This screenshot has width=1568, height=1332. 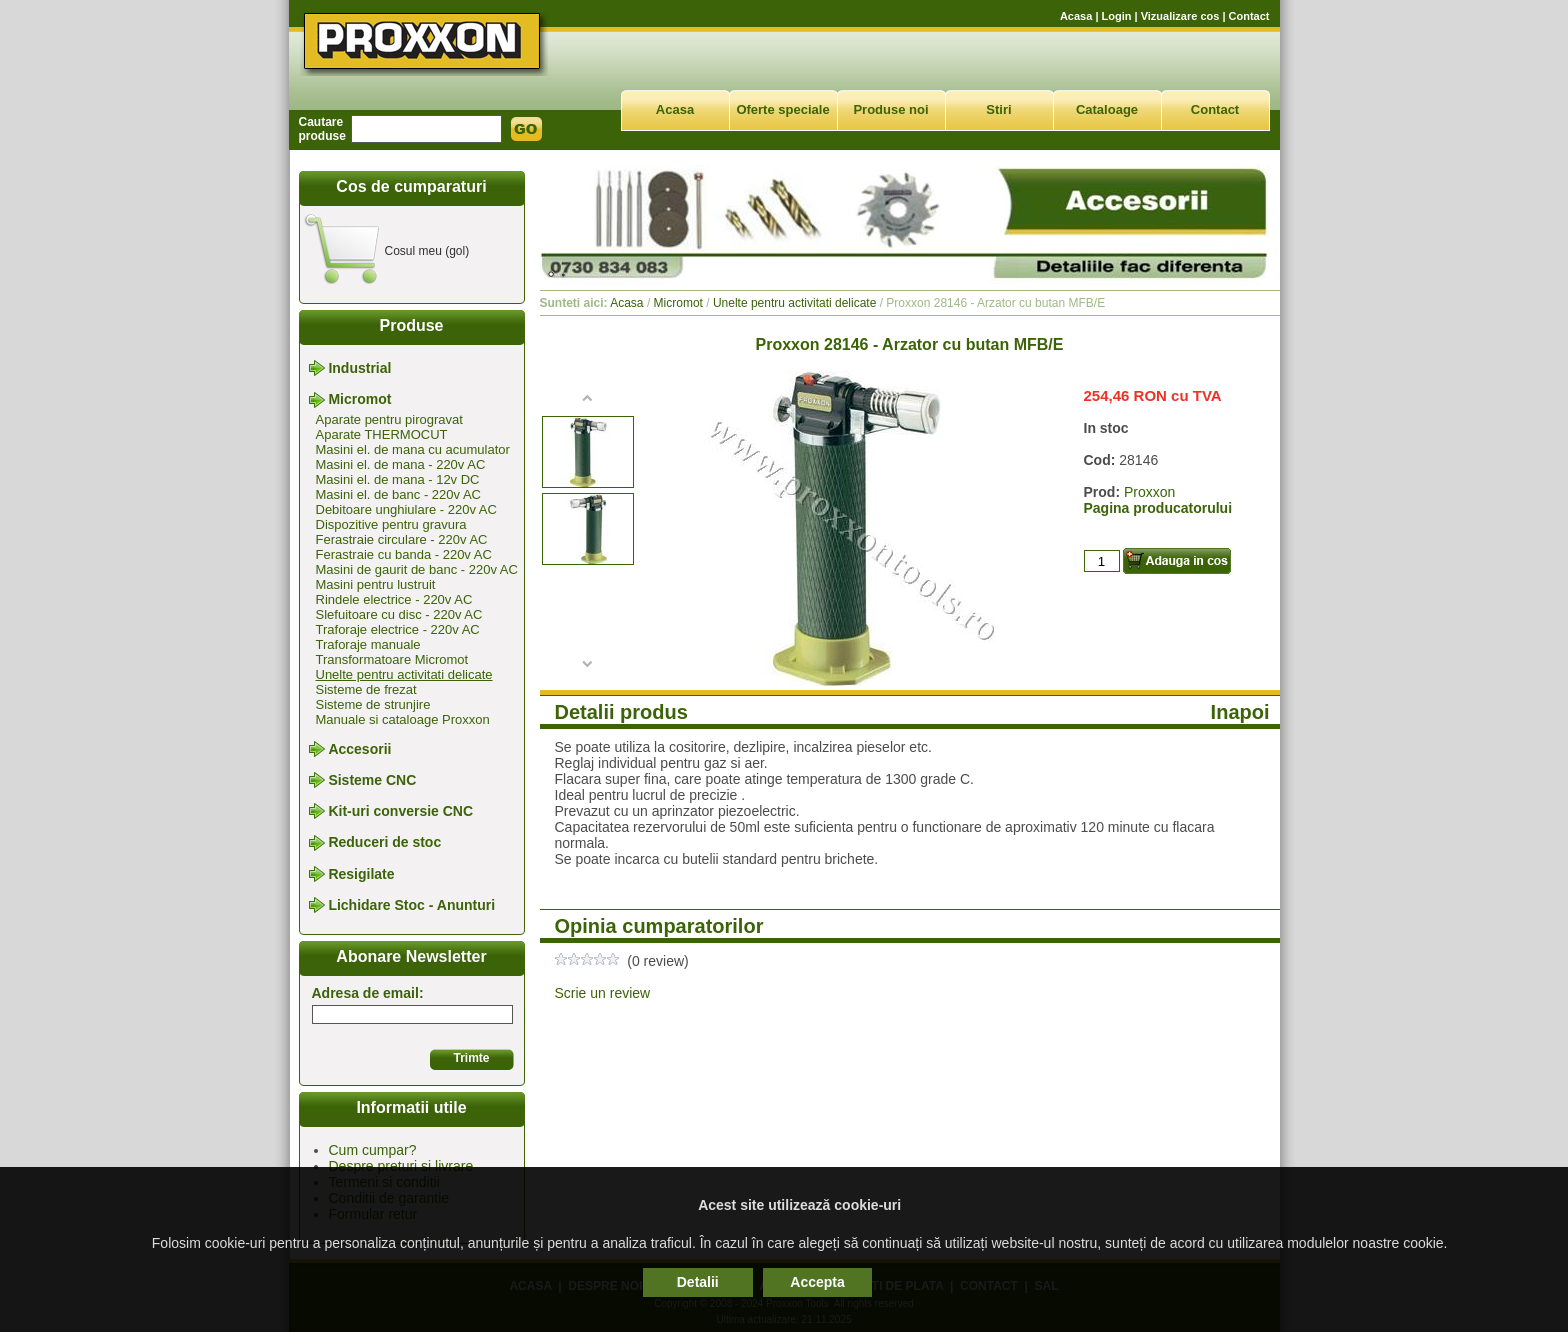 I want to click on Sisteme de frezat, so click(x=366, y=689).